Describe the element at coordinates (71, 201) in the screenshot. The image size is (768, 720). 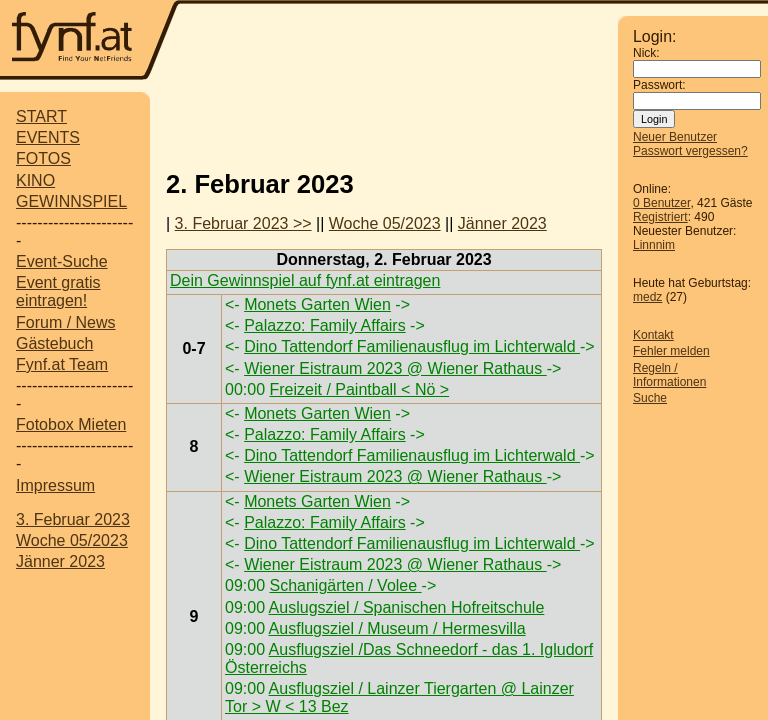
I see `GEWINNSPIEL` at that location.